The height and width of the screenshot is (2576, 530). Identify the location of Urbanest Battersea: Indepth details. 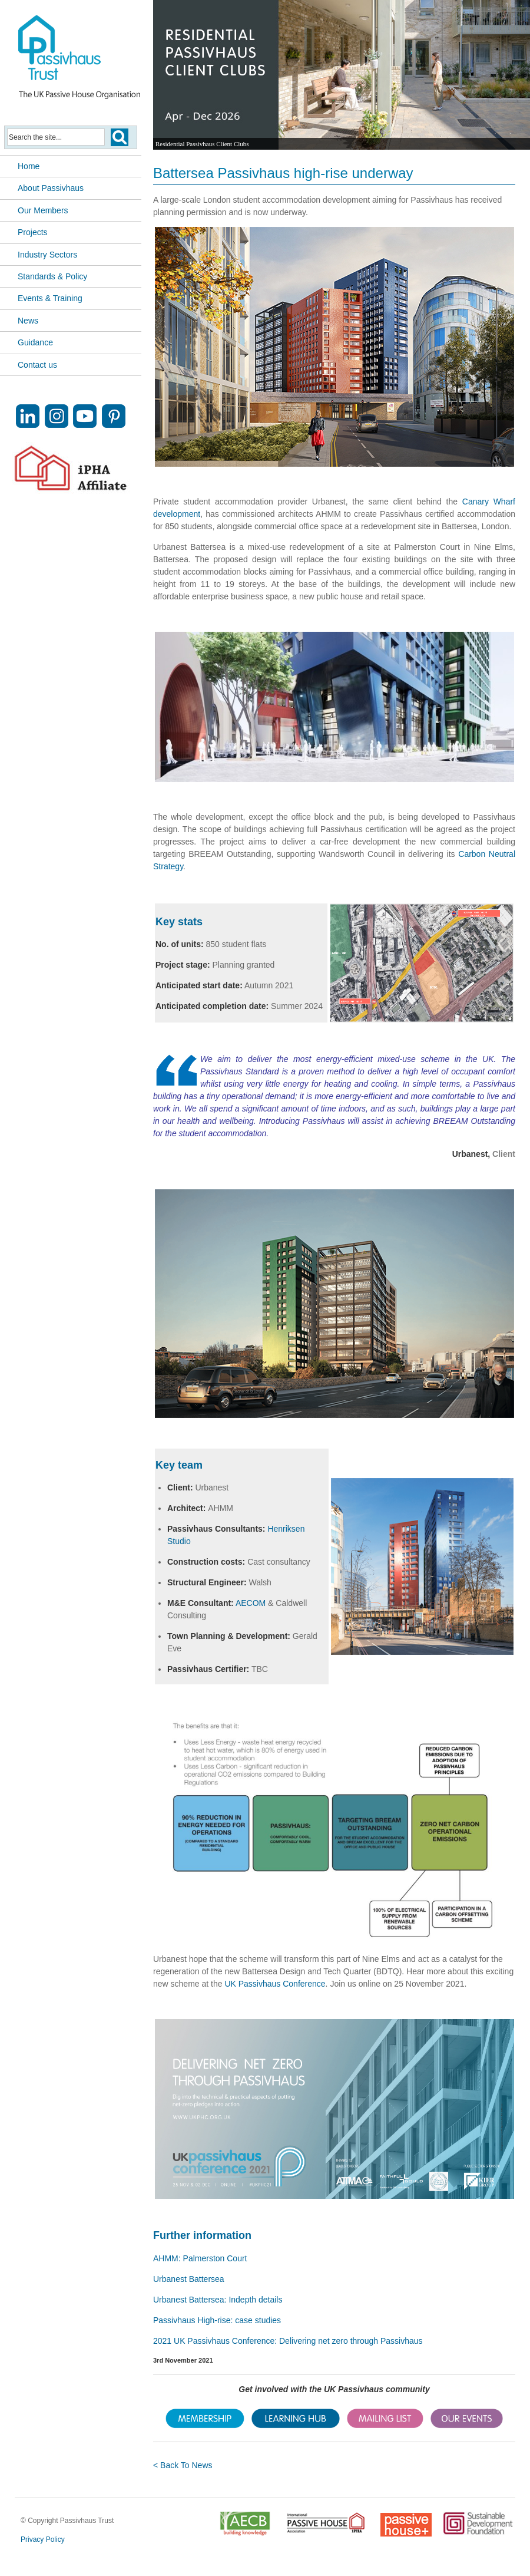
(217, 2299).